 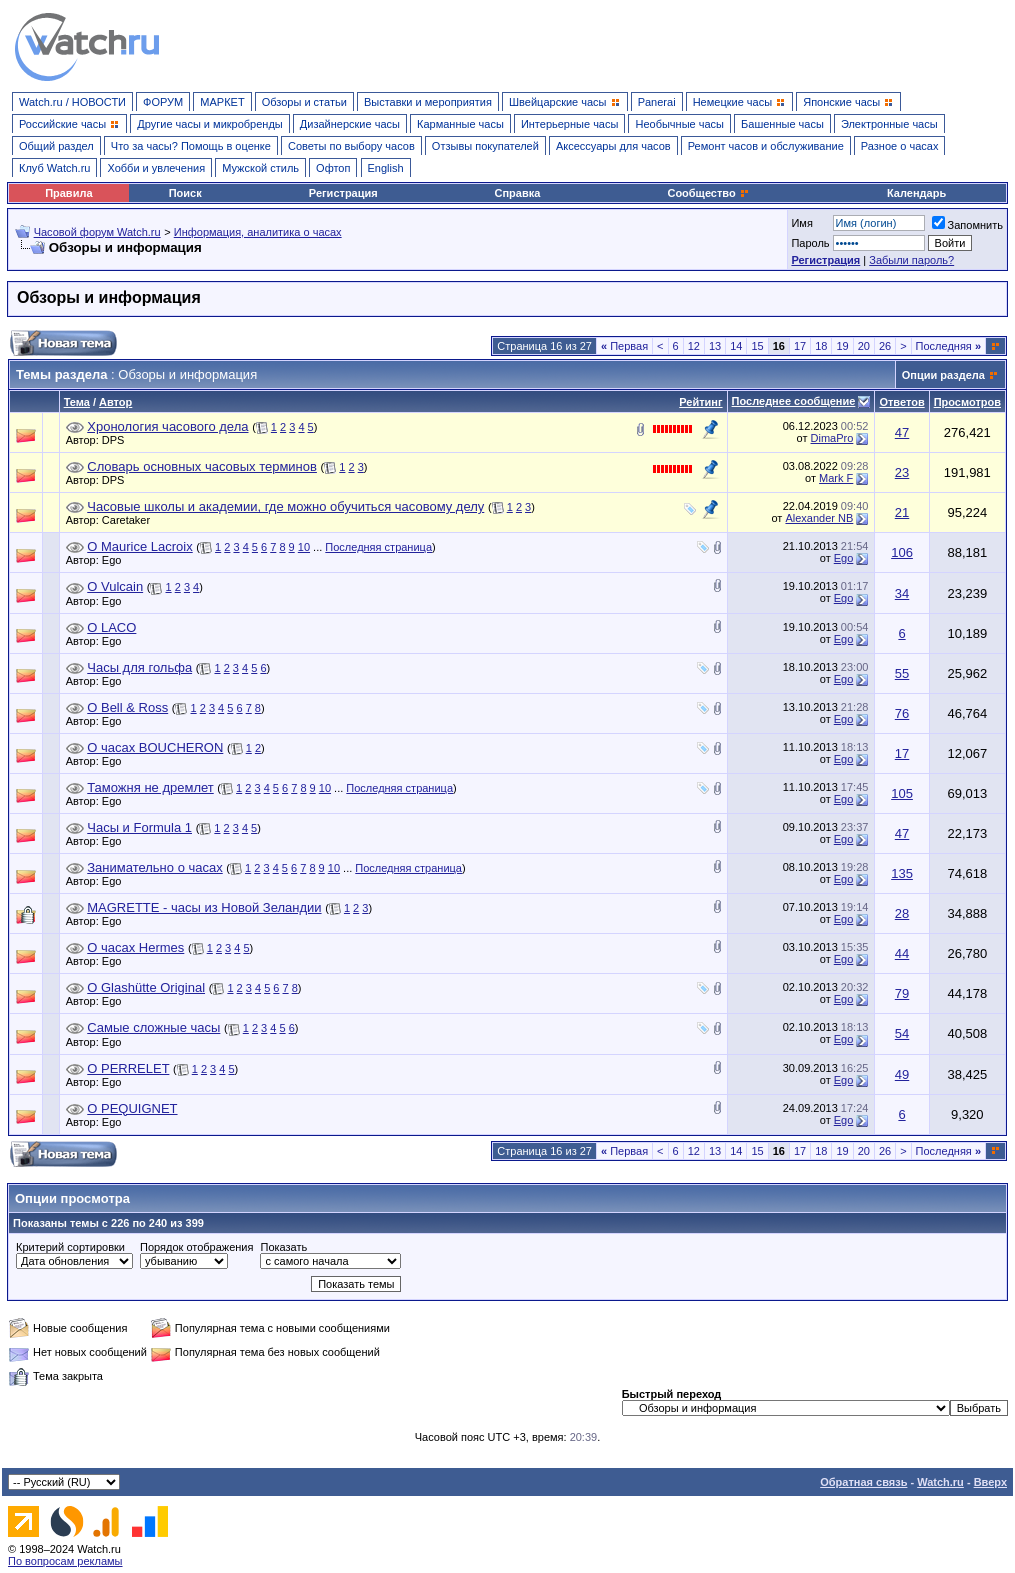 I want to click on 105, so click(x=902, y=793).